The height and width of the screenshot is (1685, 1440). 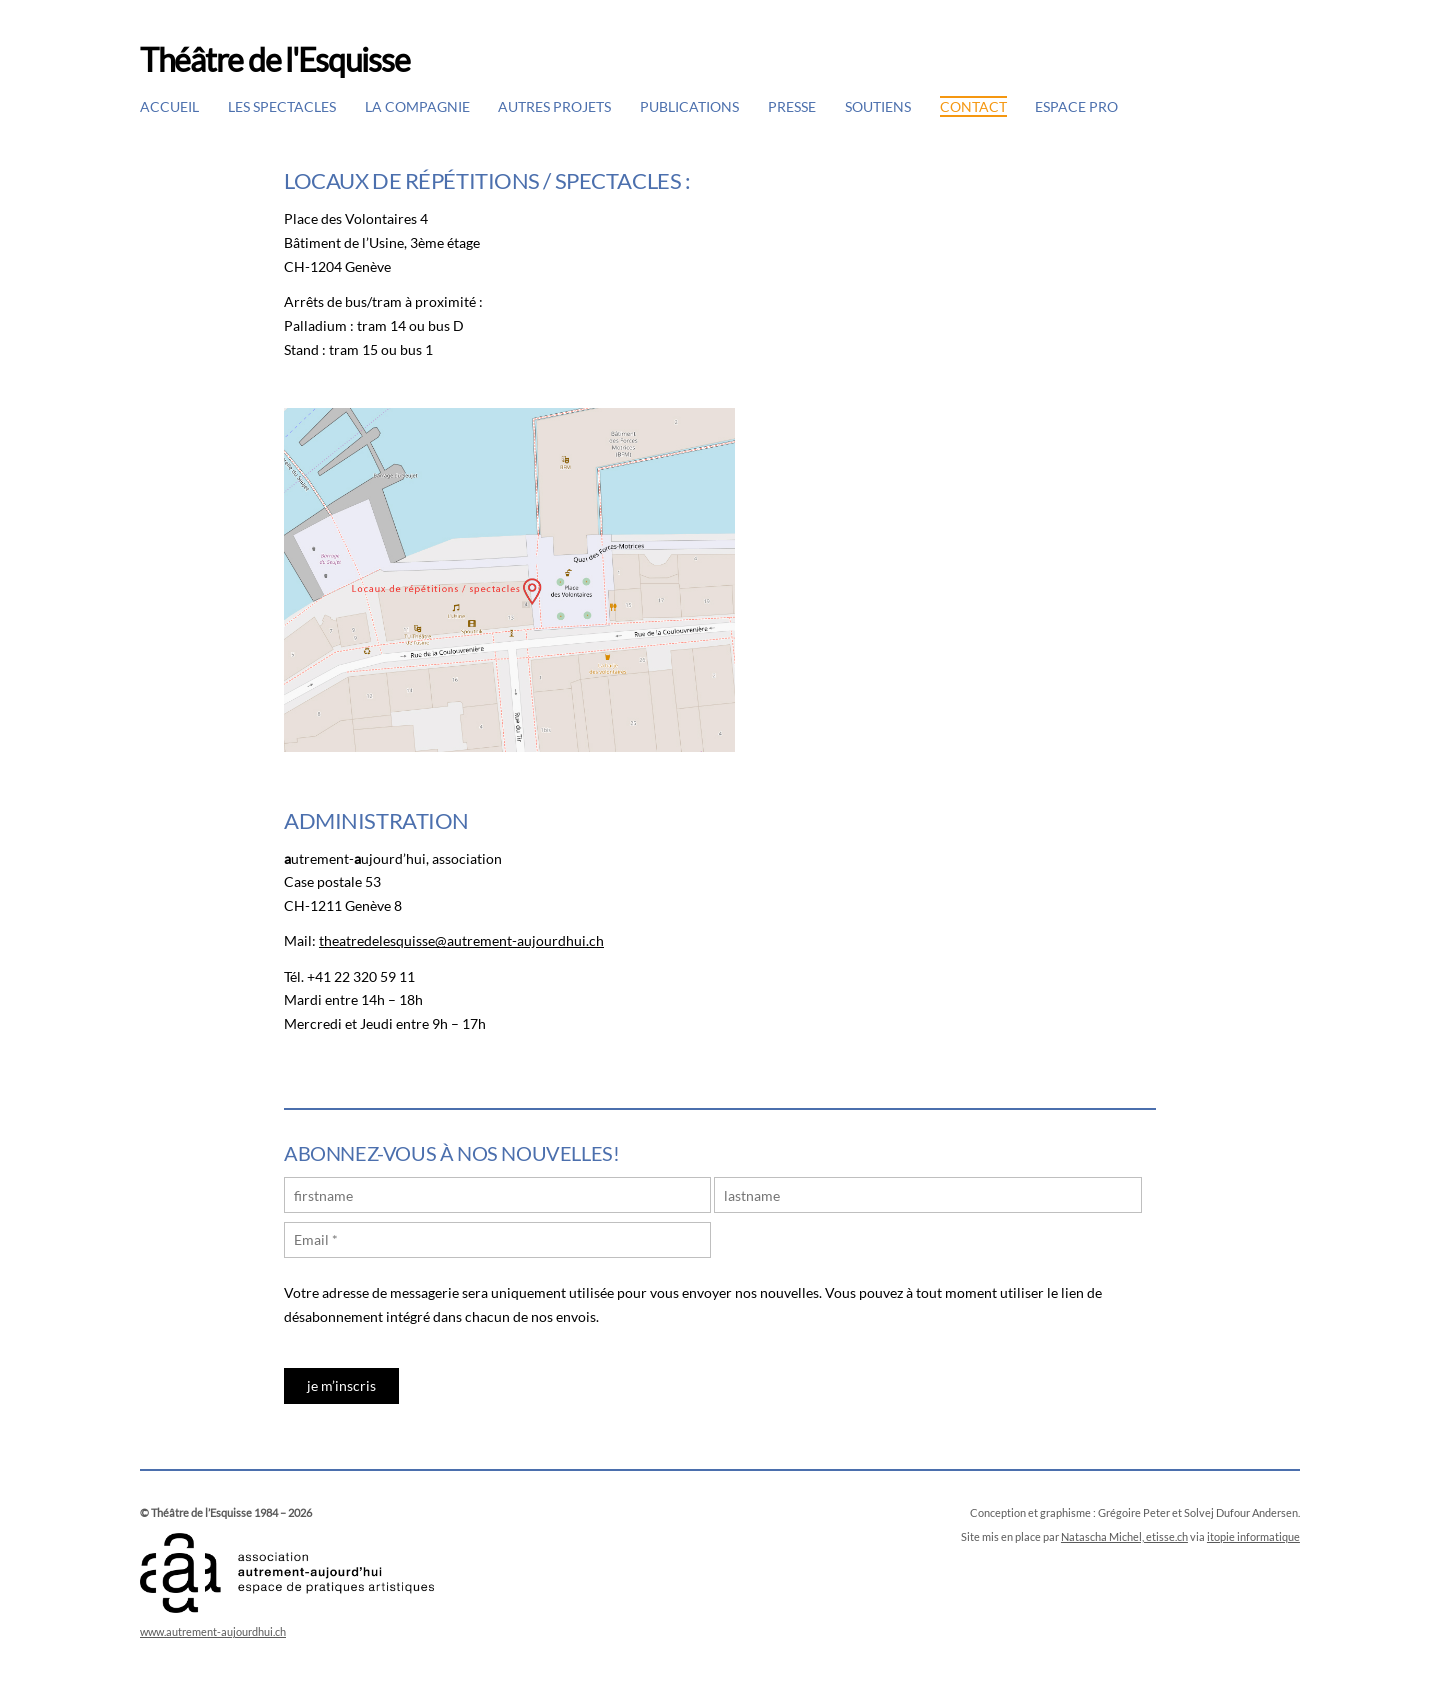 What do you see at coordinates (792, 106) in the screenshot?
I see `Presse` at bounding box center [792, 106].